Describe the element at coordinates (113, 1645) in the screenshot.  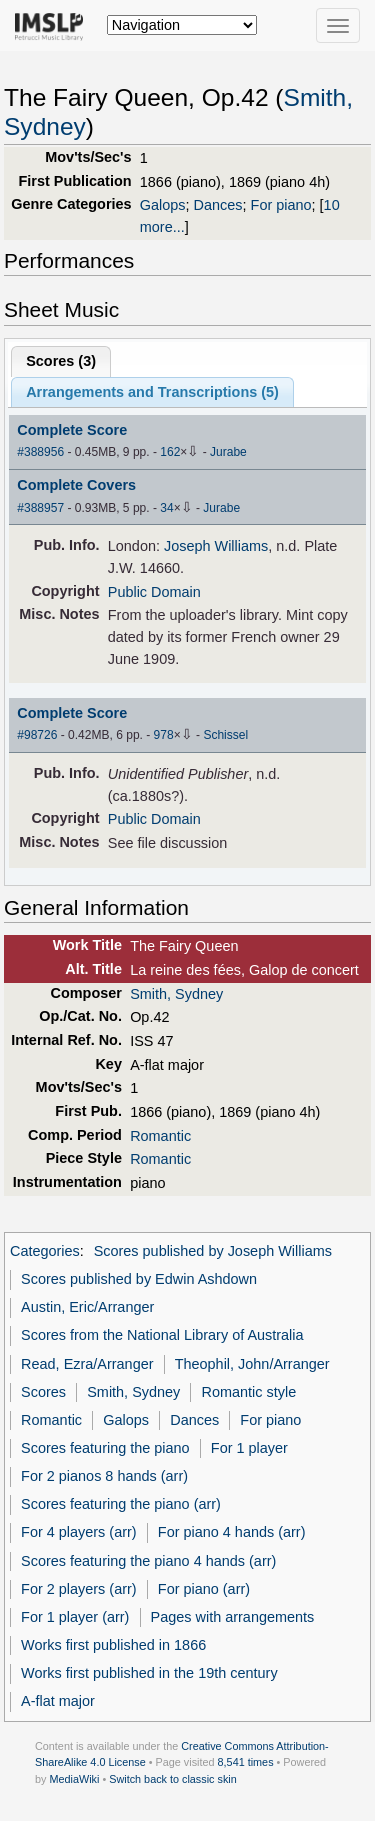
I see `Works first published in 1866` at that location.